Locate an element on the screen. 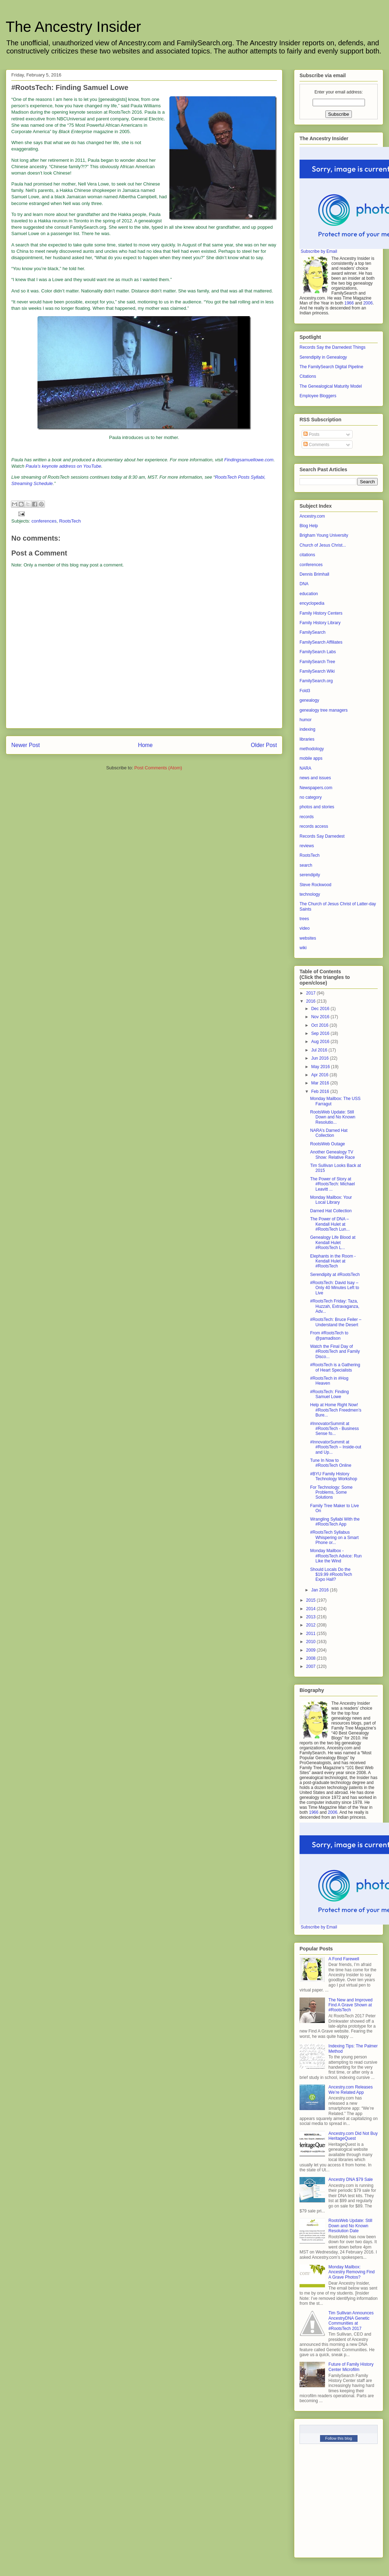  citations is located at coordinates (307, 554).